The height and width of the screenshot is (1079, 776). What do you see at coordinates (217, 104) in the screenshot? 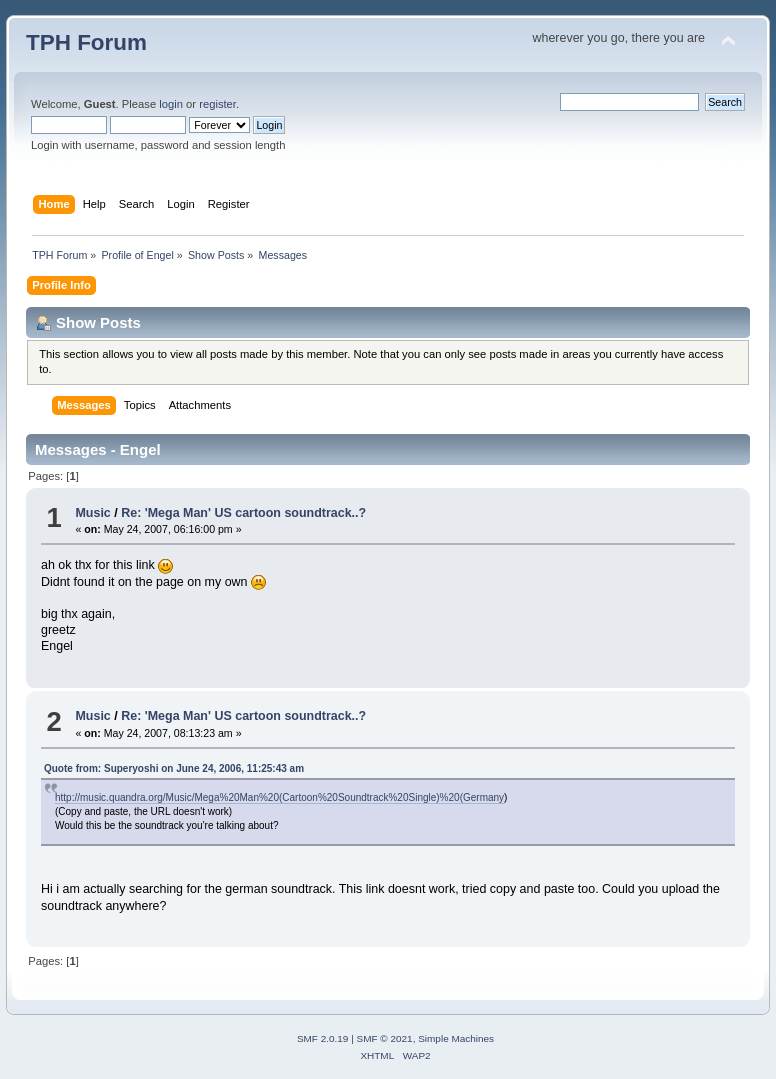
I see `register` at bounding box center [217, 104].